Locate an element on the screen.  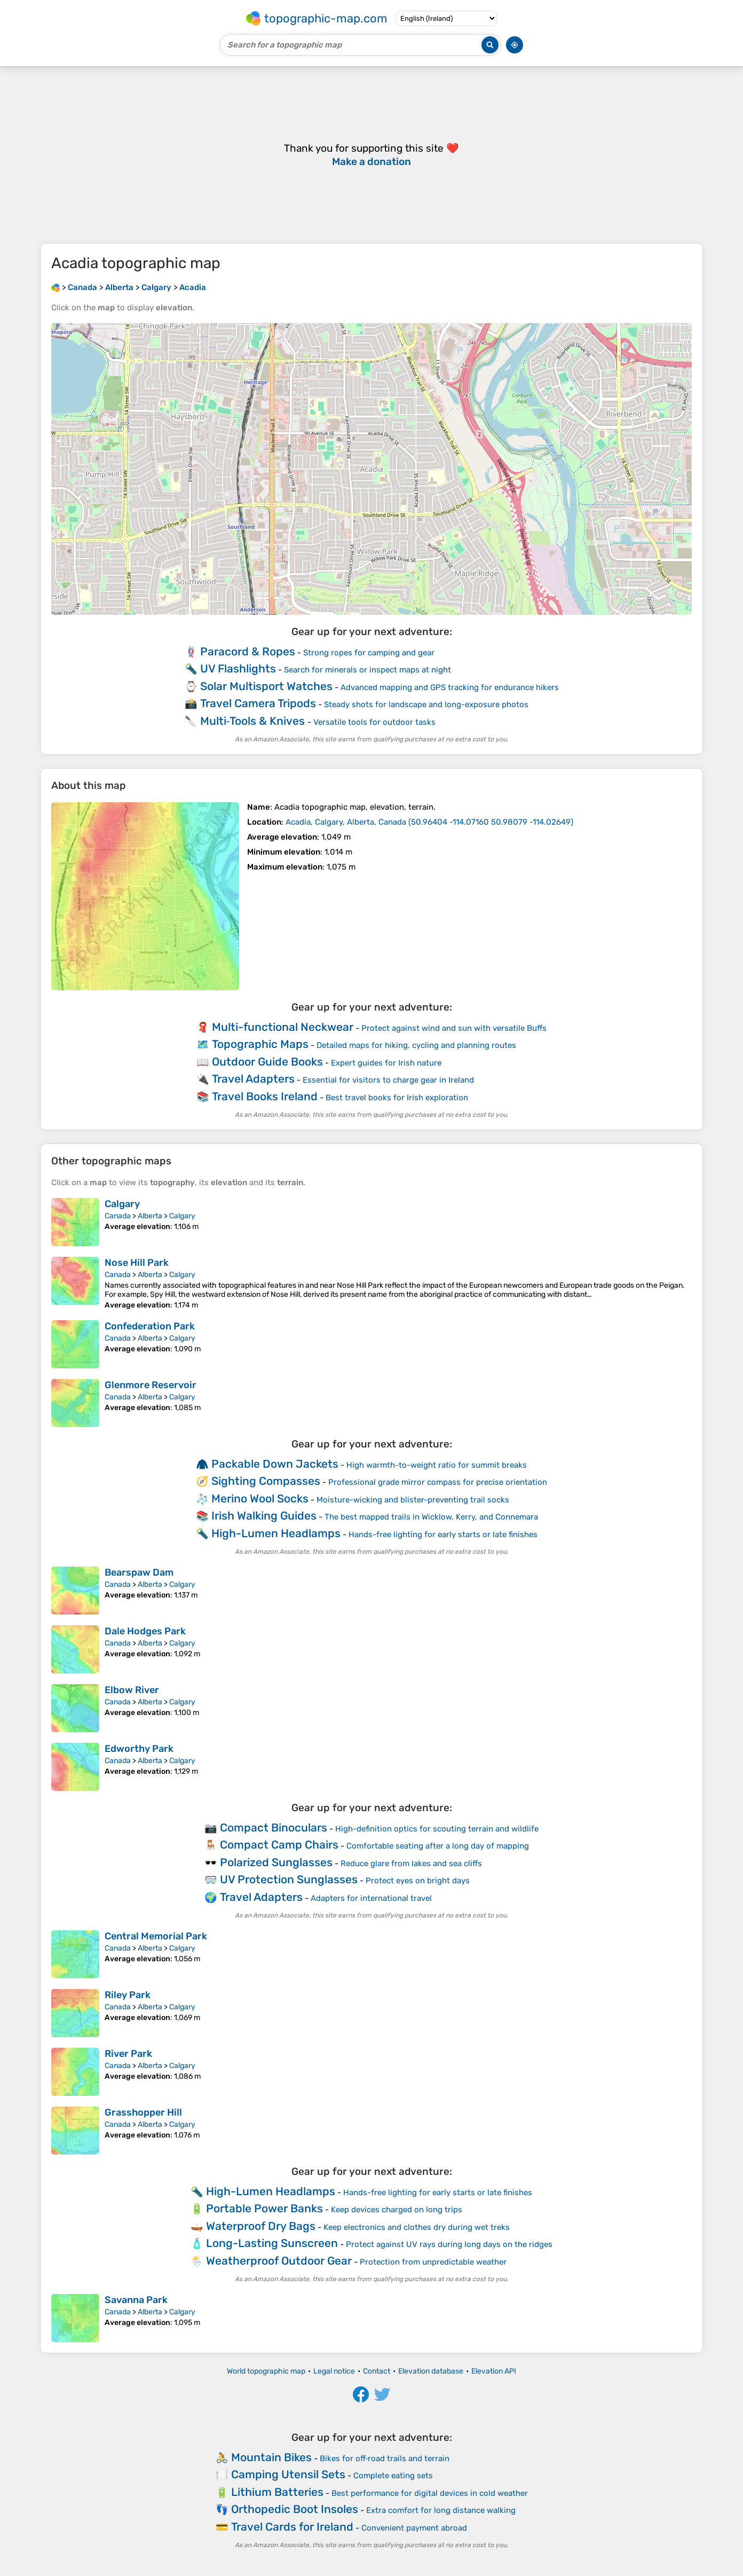
Travel Books Ireland is located at coordinates (265, 1096).